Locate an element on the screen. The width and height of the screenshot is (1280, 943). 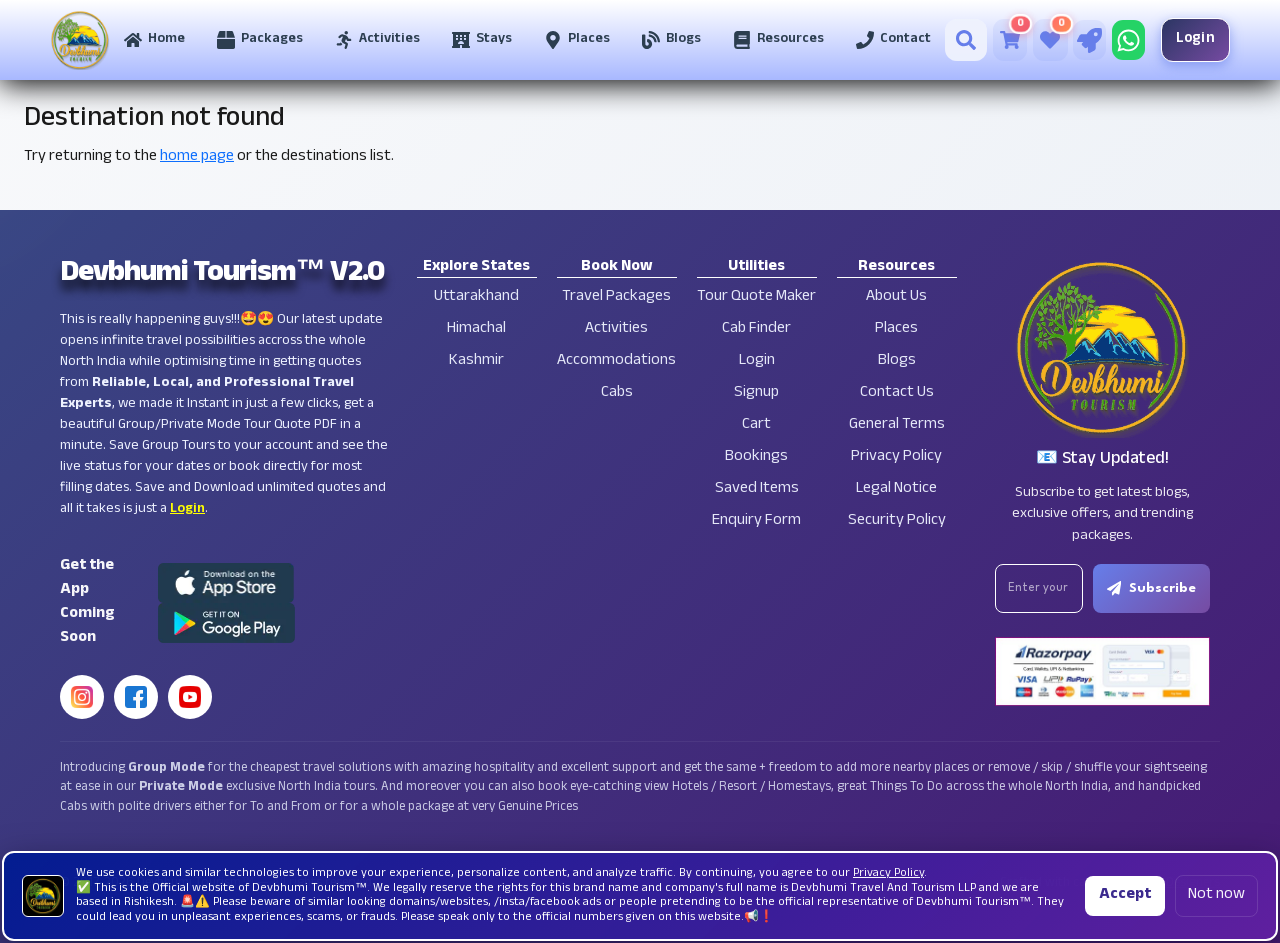
About Us is located at coordinates (896, 297).